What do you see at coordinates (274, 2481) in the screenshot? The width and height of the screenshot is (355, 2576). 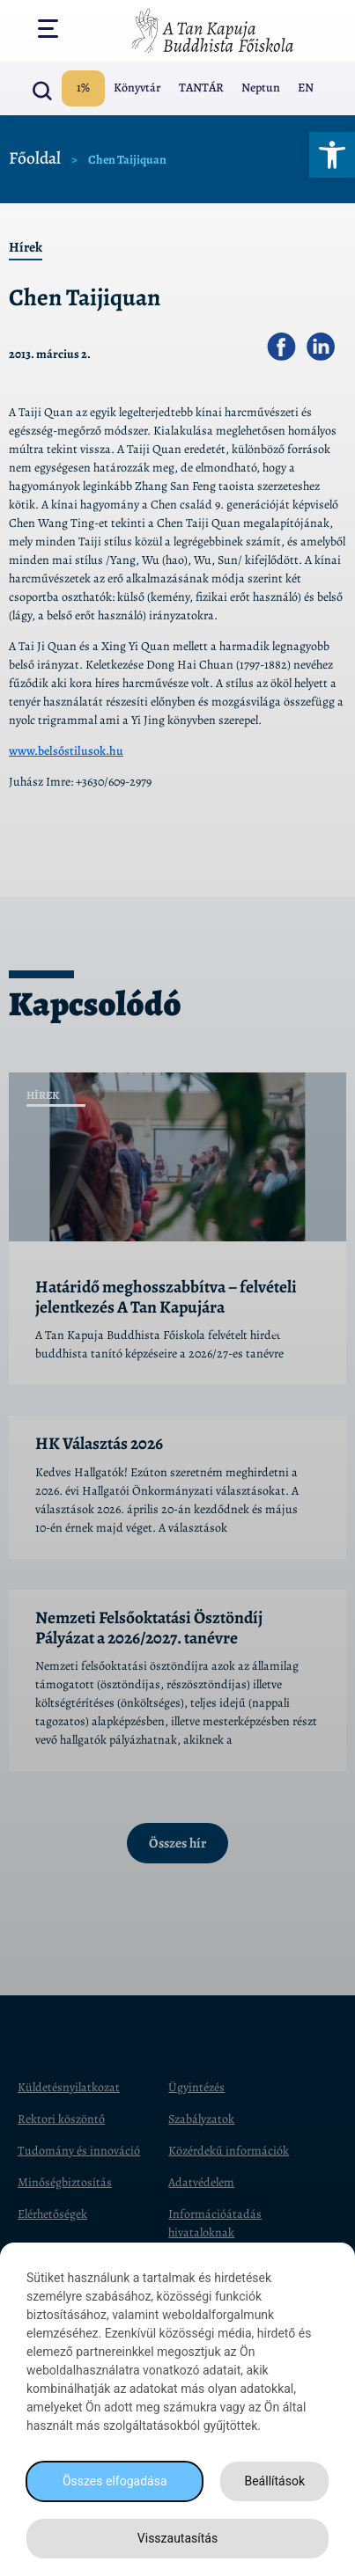 I see `Beállítások` at bounding box center [274, 2481].